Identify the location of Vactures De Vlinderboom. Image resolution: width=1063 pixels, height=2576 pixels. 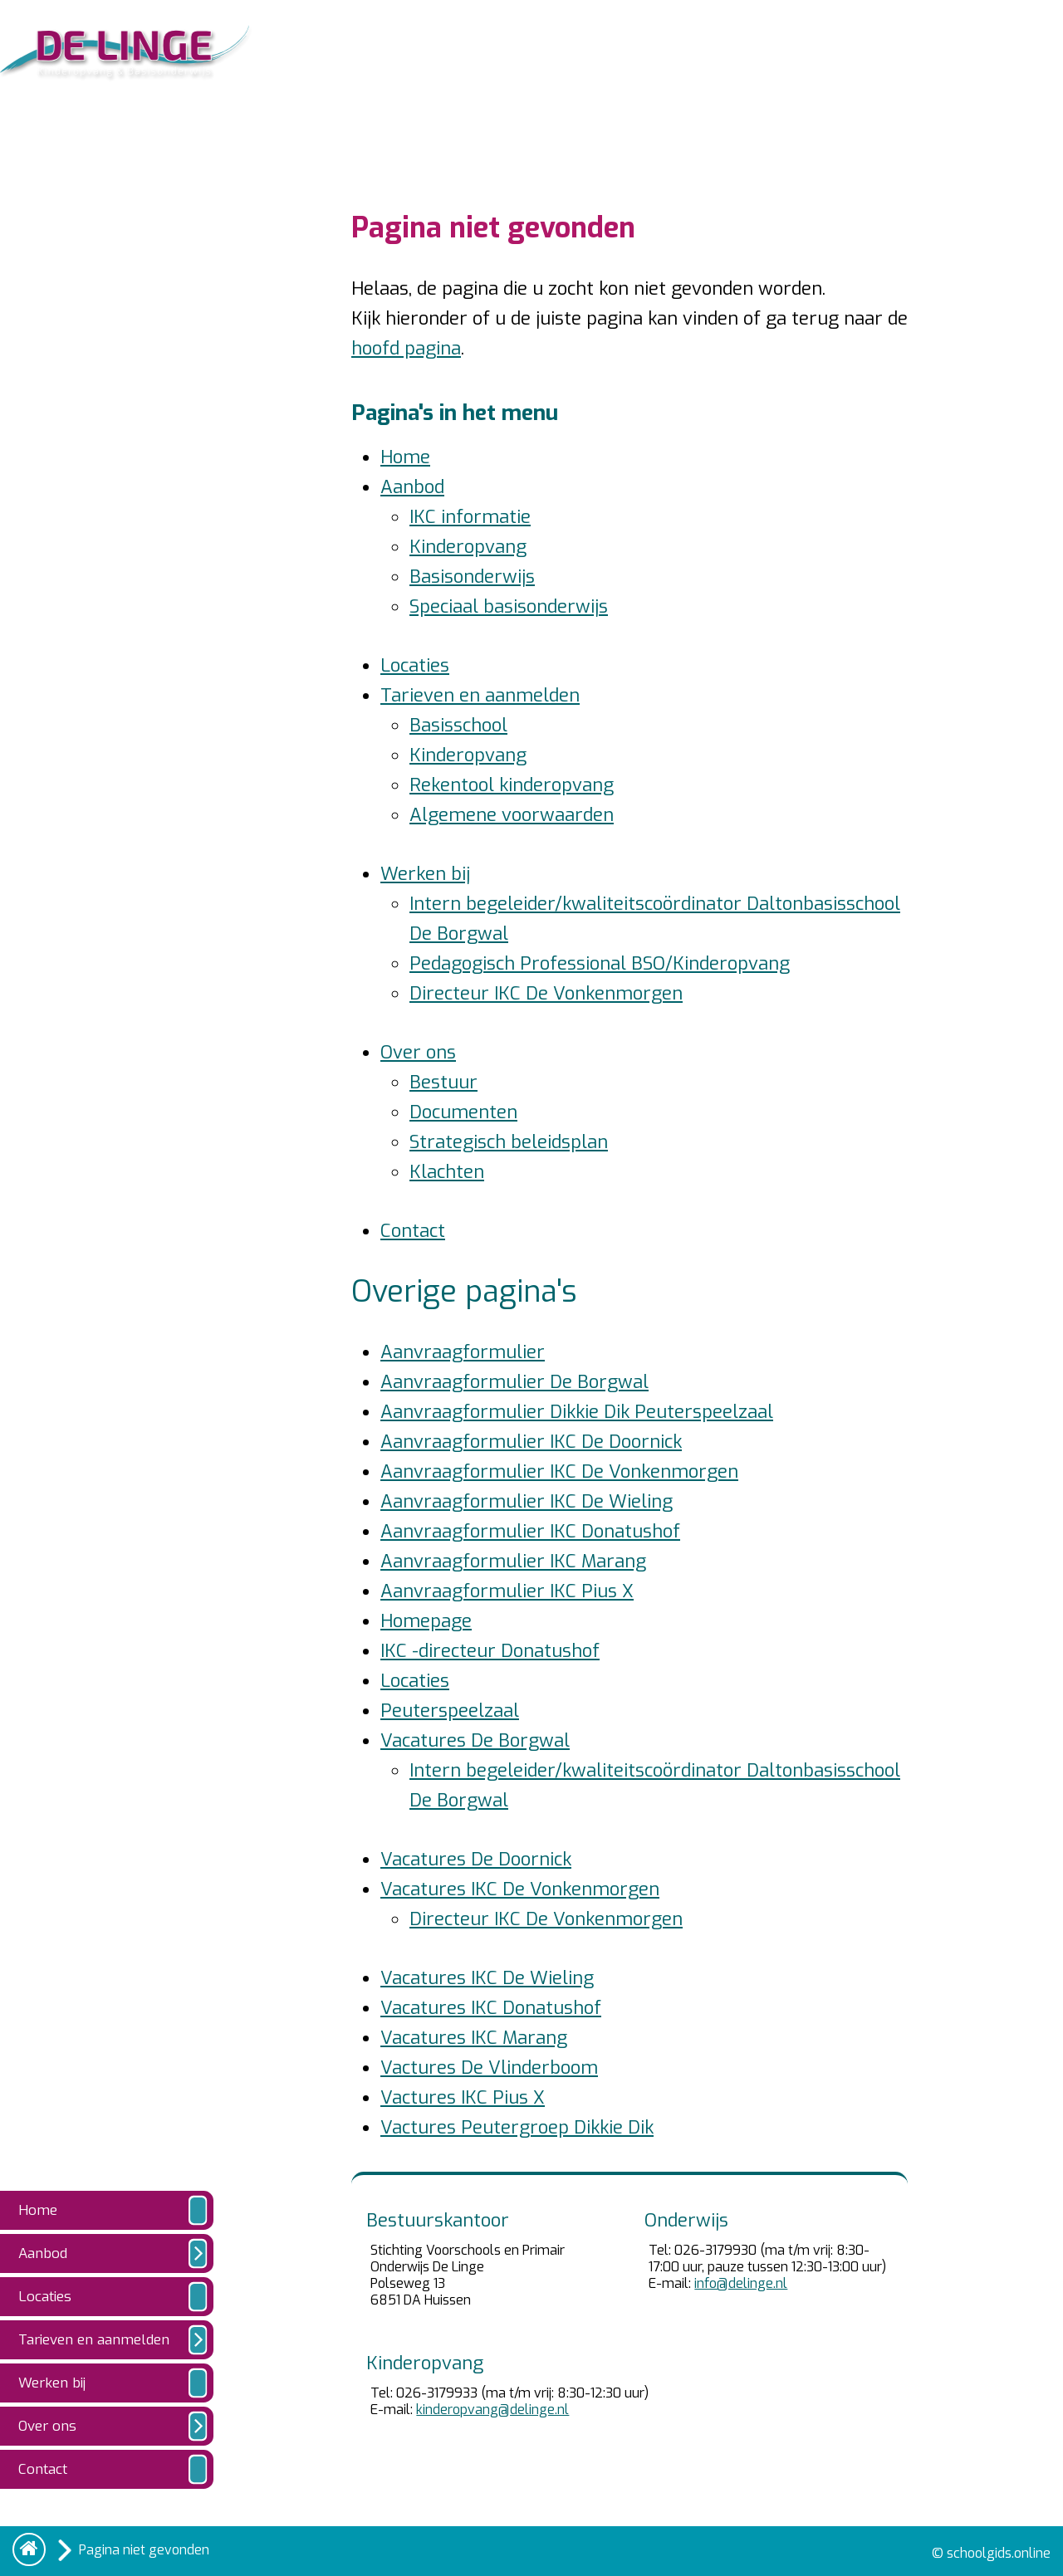
(489, 2067).